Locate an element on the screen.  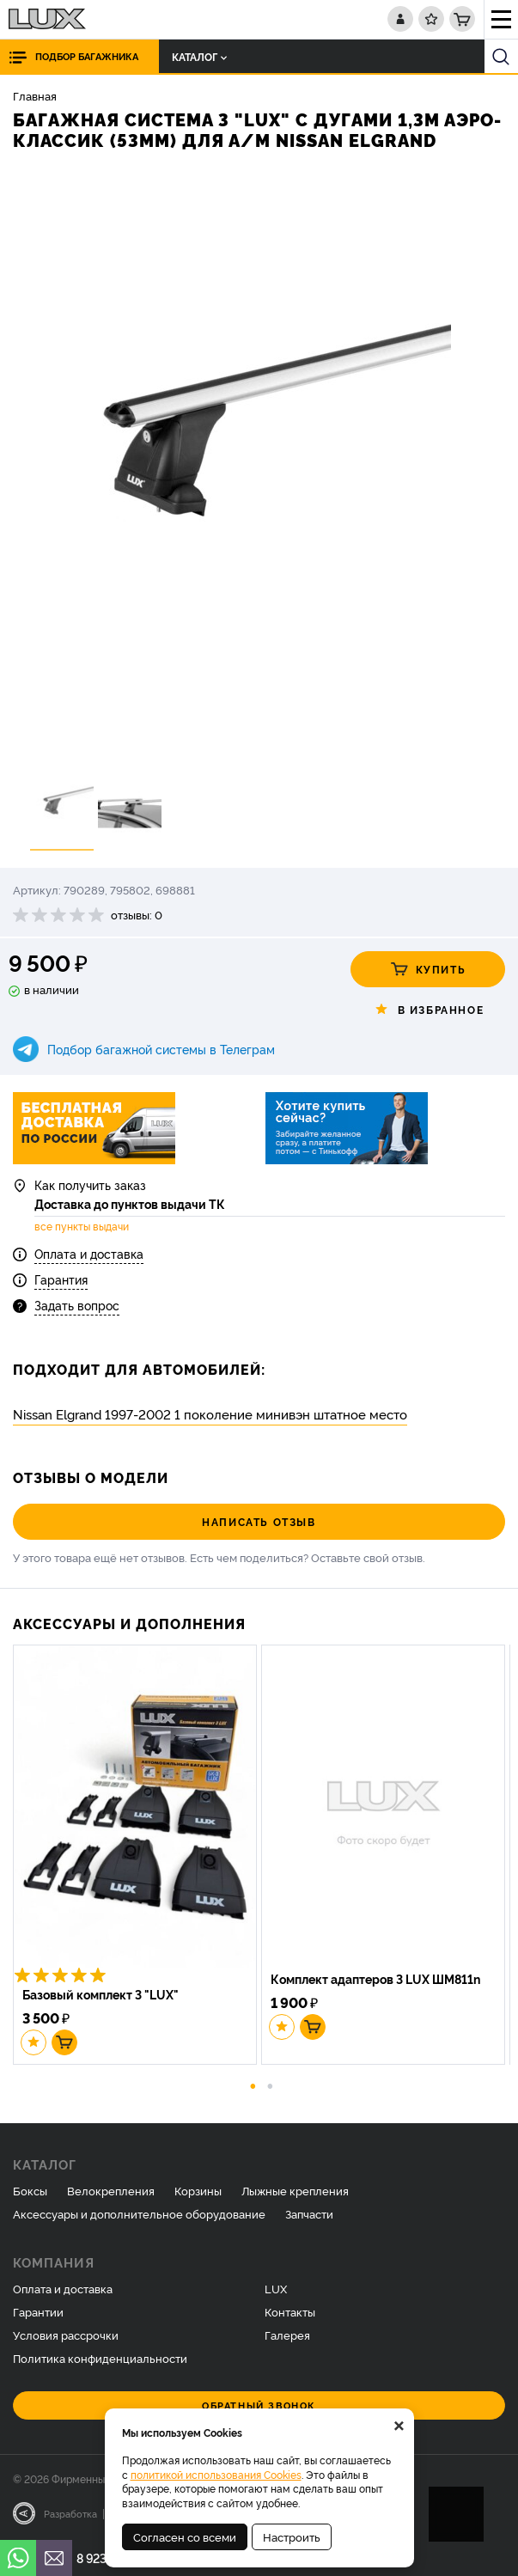
политикой использования Cookies is located at coordinates (216, 2474).